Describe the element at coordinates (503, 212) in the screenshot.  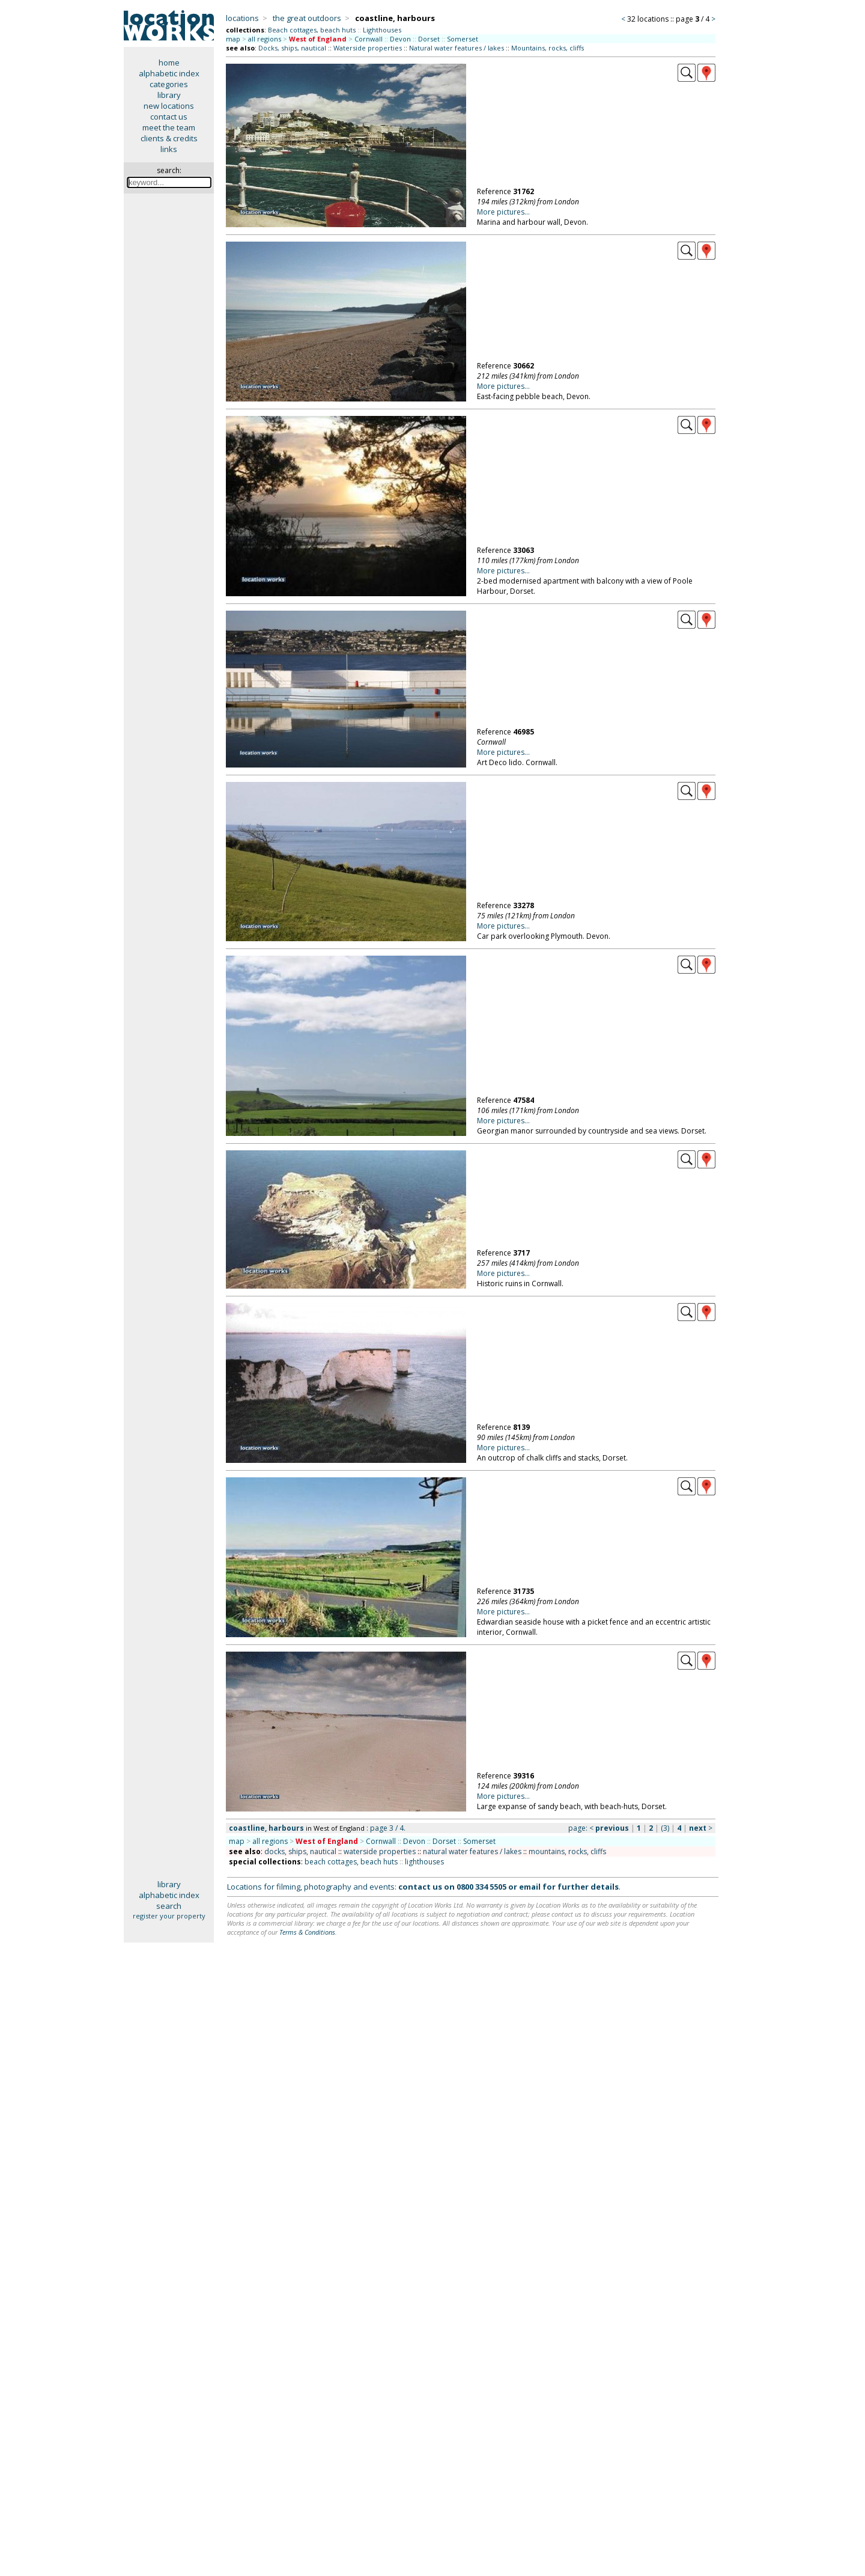
I see `More pictures...` at that location.